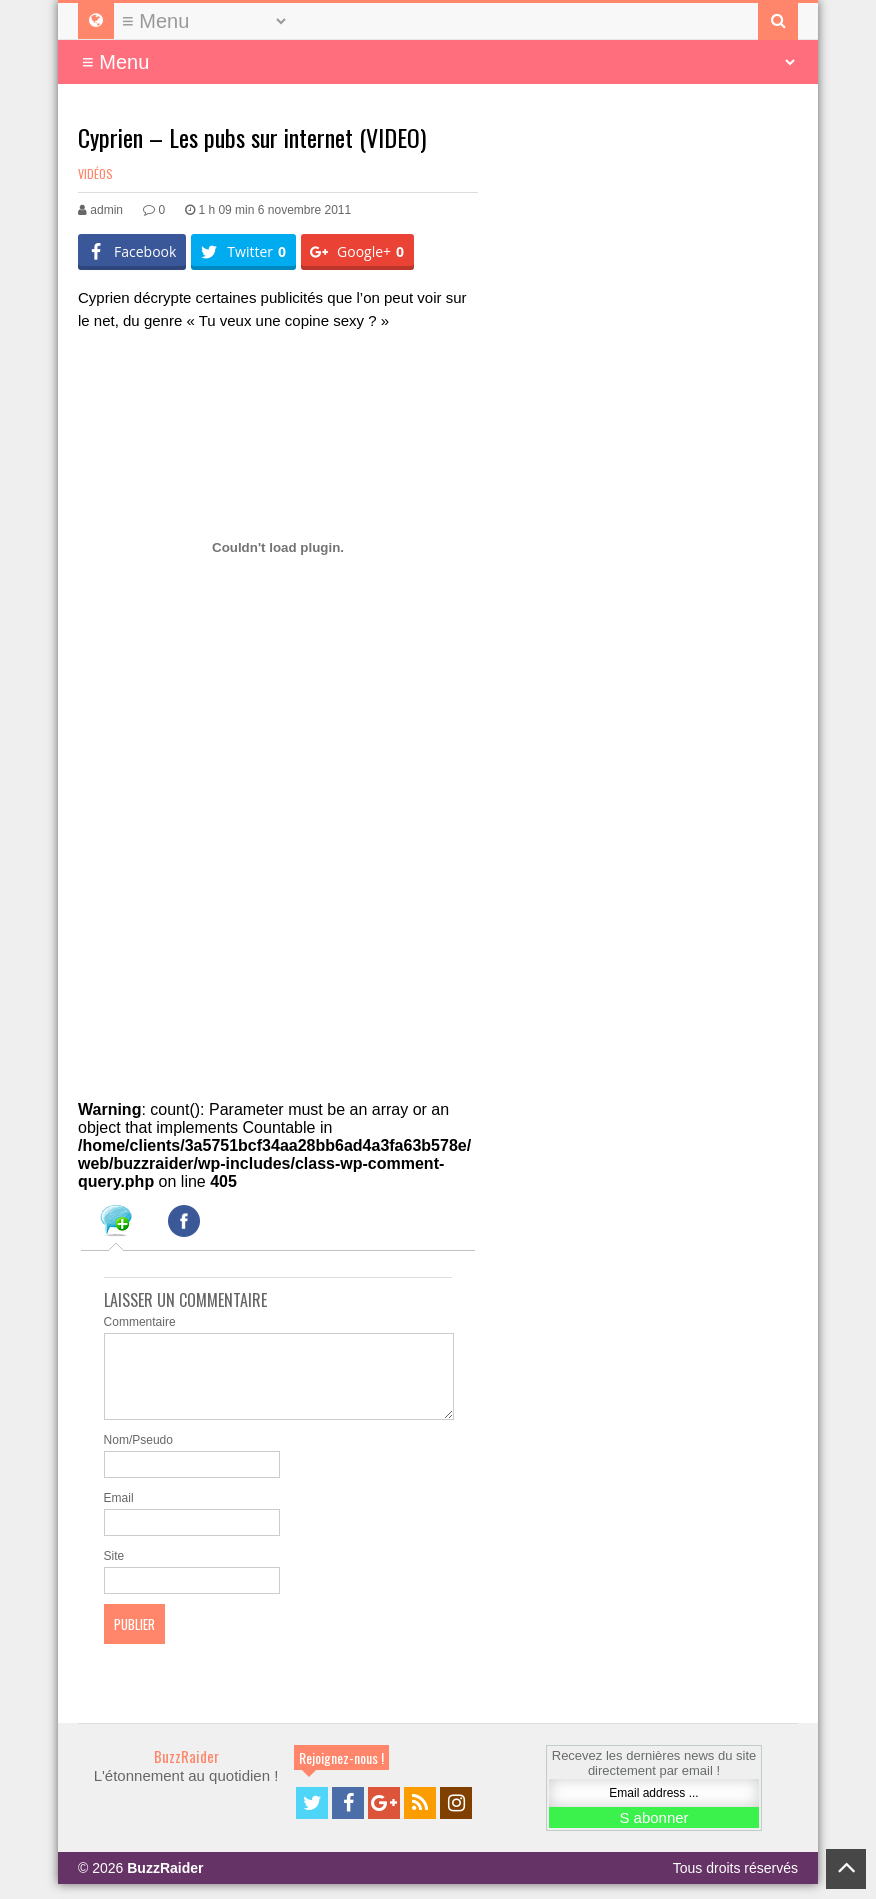  What do you see at coordinates (114, 1571) in the screenshot?
I see `Site` at bounding box center [114, 1571].